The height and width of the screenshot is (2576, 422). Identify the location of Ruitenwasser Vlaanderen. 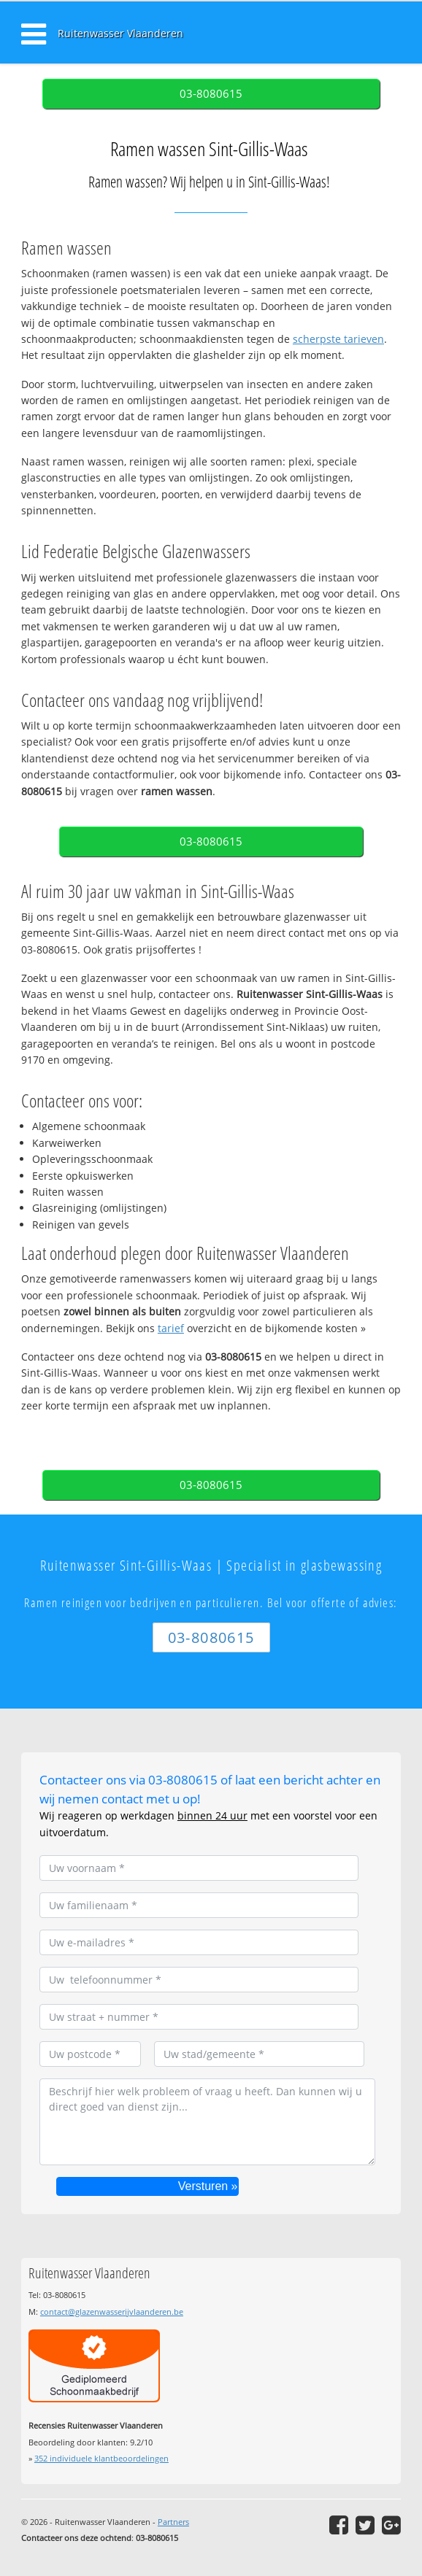
(120, 33).